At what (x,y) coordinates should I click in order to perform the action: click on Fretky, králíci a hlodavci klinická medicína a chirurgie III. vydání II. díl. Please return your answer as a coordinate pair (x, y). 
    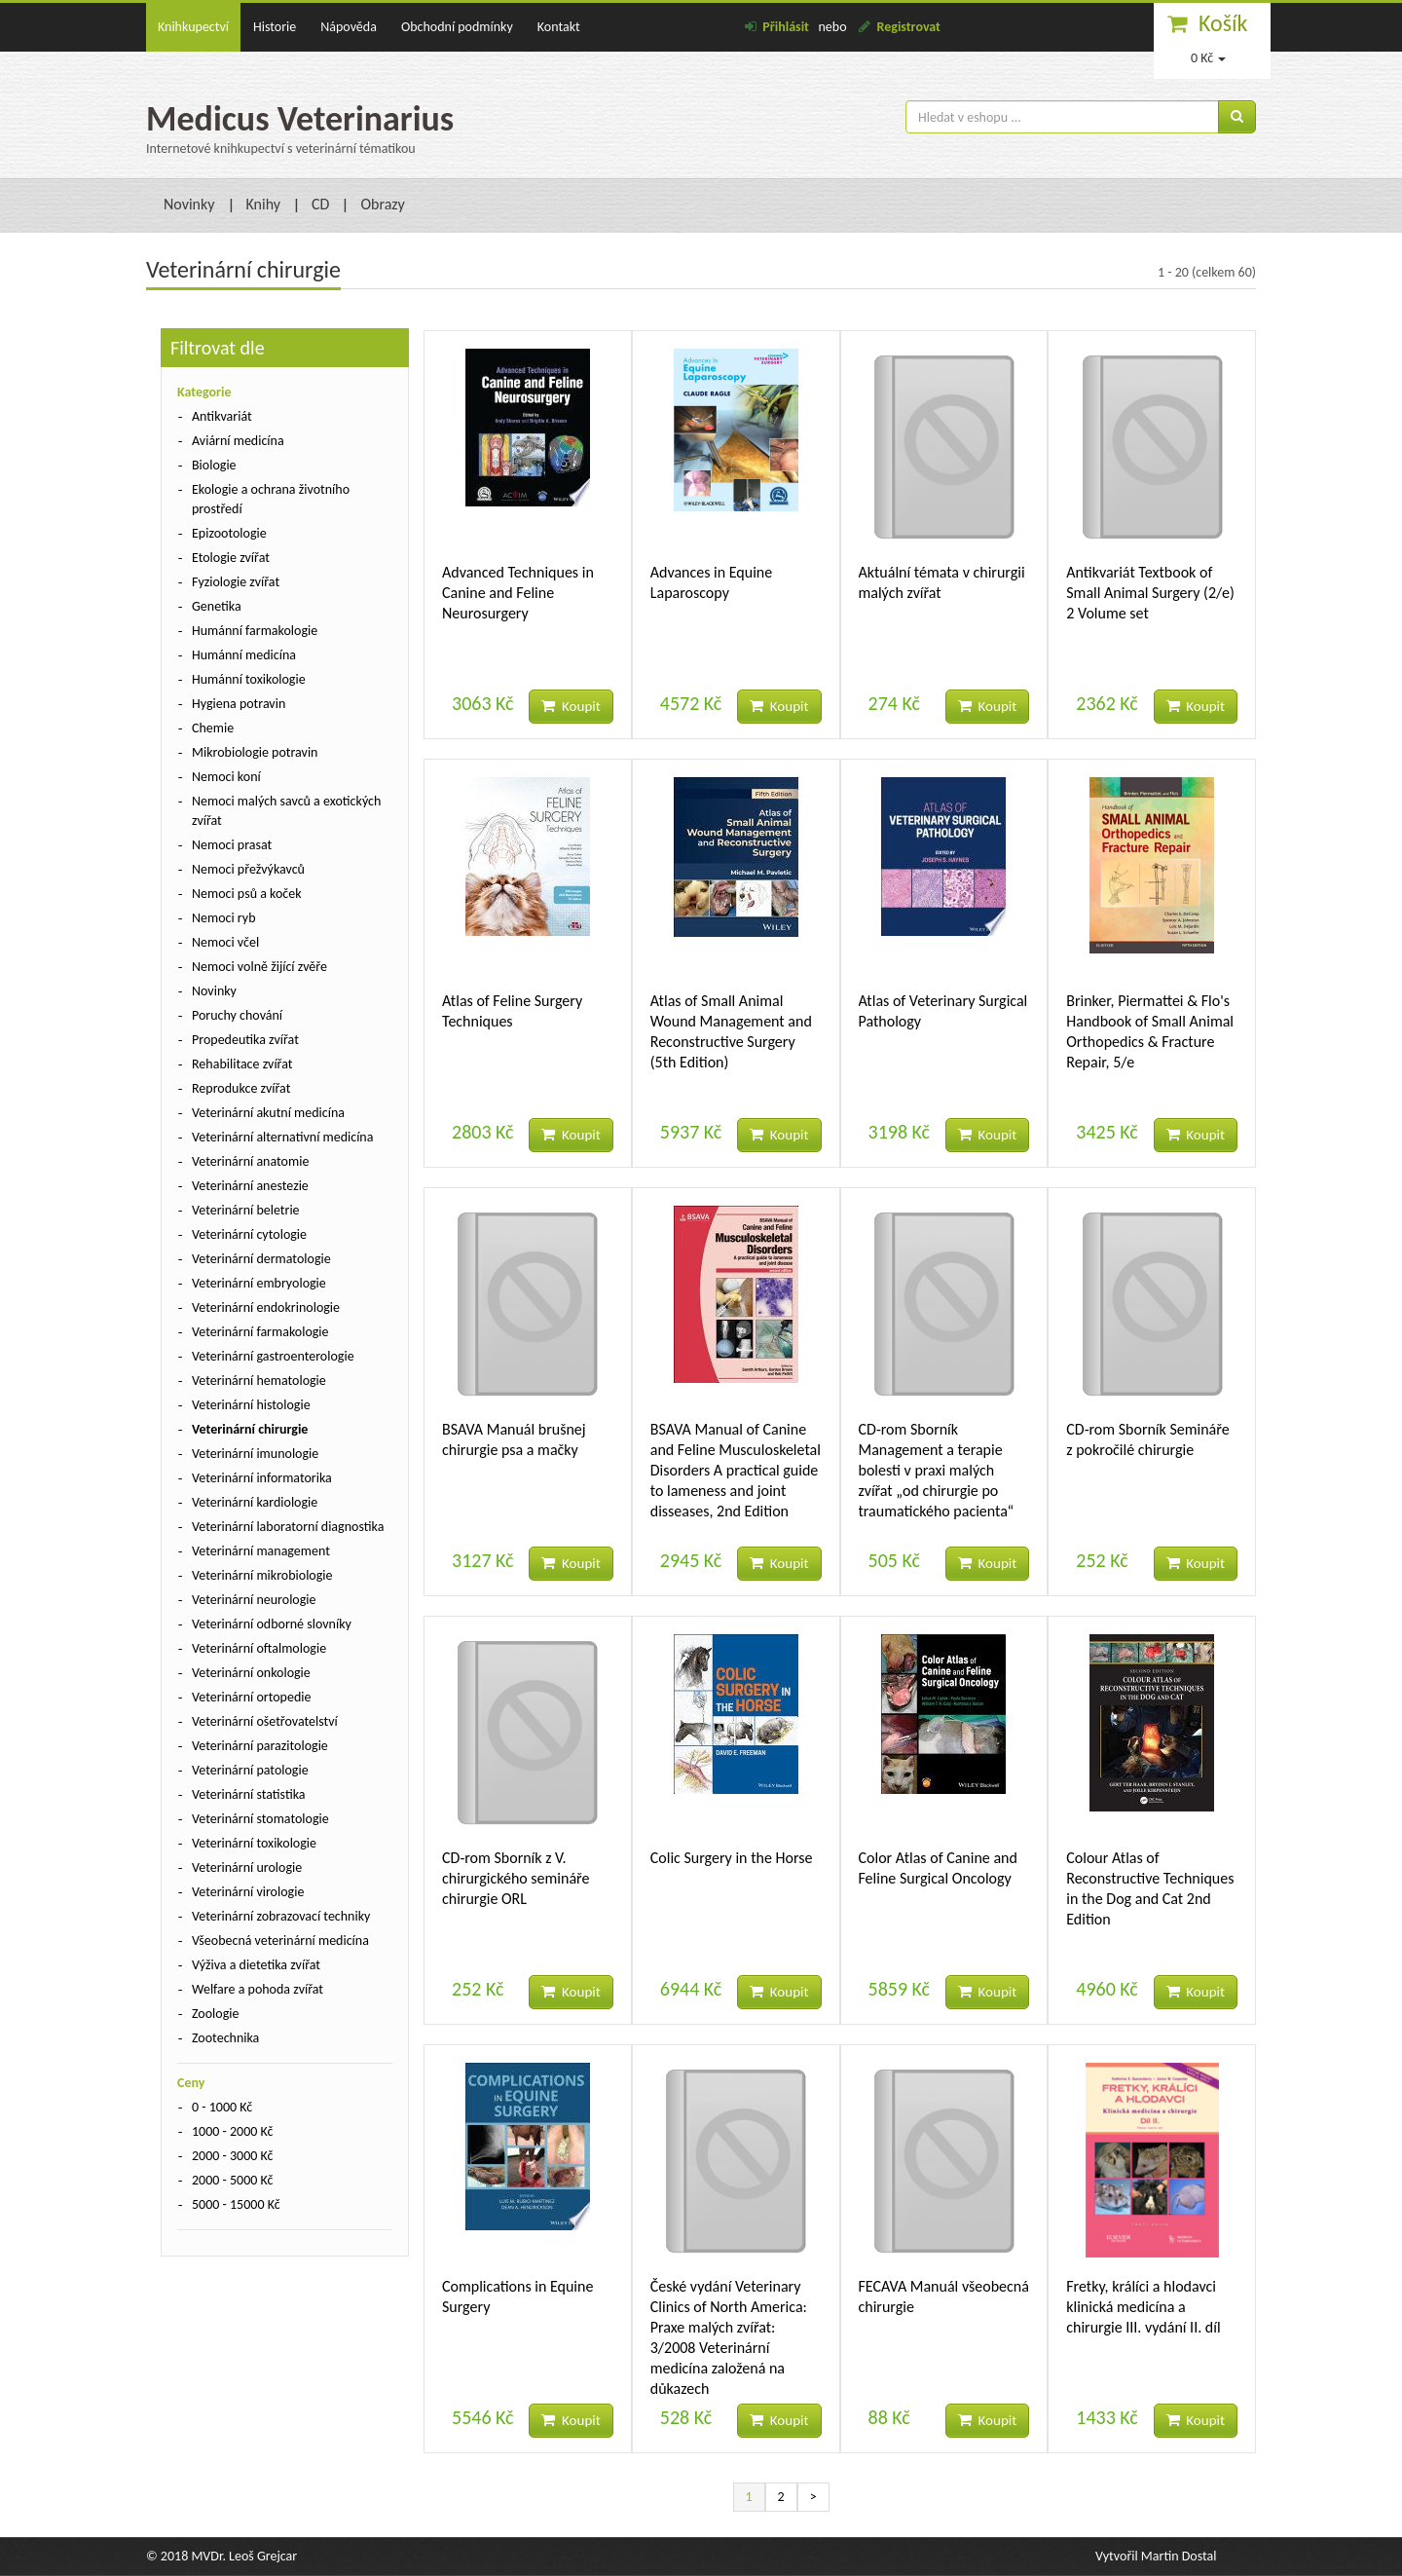
    Looking at the image, I should click on (1143, 2306).